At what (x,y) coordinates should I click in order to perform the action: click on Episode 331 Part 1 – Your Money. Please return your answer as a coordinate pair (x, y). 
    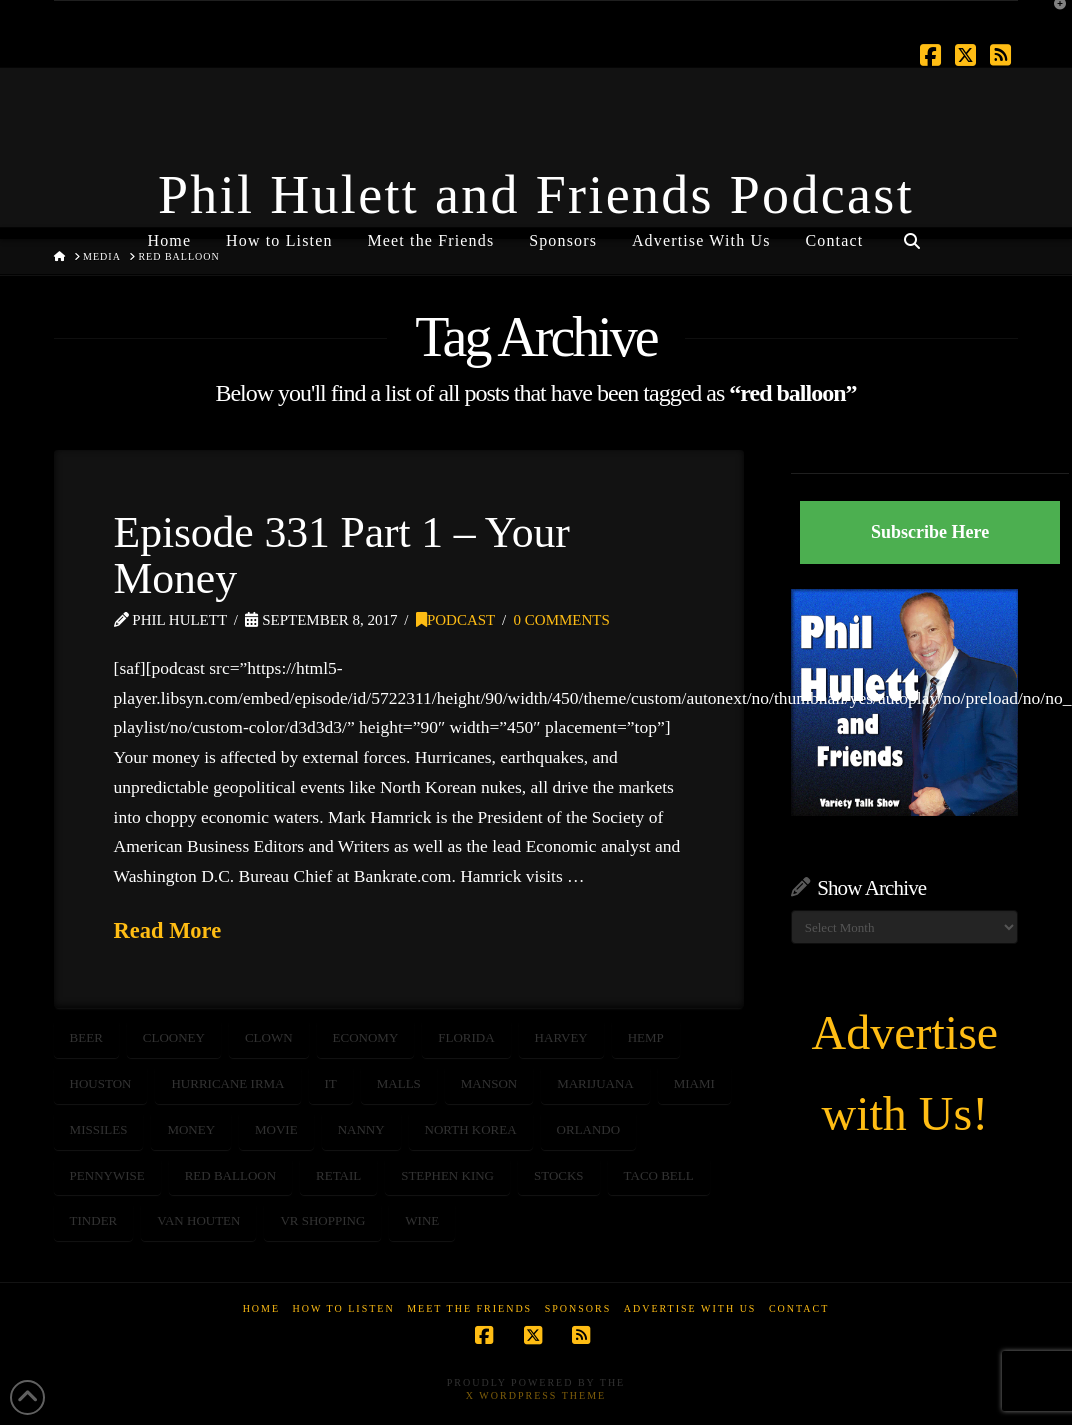
    Looking at the image, I should click on (342, 555).